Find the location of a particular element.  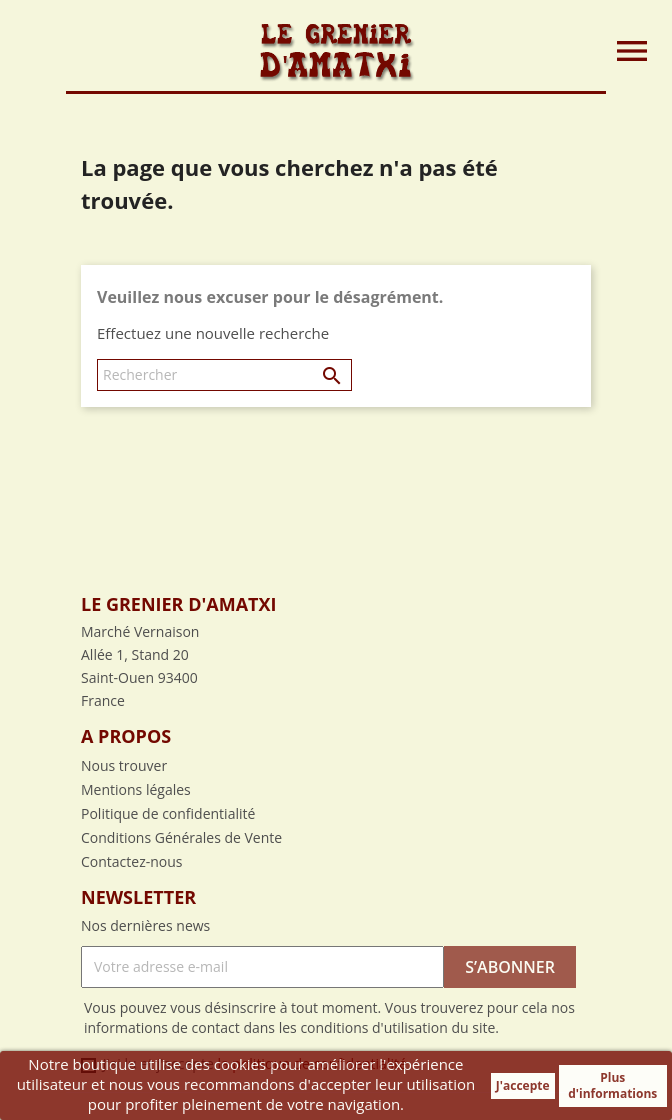

[Rechercher] is located at coordinates (224, 375).